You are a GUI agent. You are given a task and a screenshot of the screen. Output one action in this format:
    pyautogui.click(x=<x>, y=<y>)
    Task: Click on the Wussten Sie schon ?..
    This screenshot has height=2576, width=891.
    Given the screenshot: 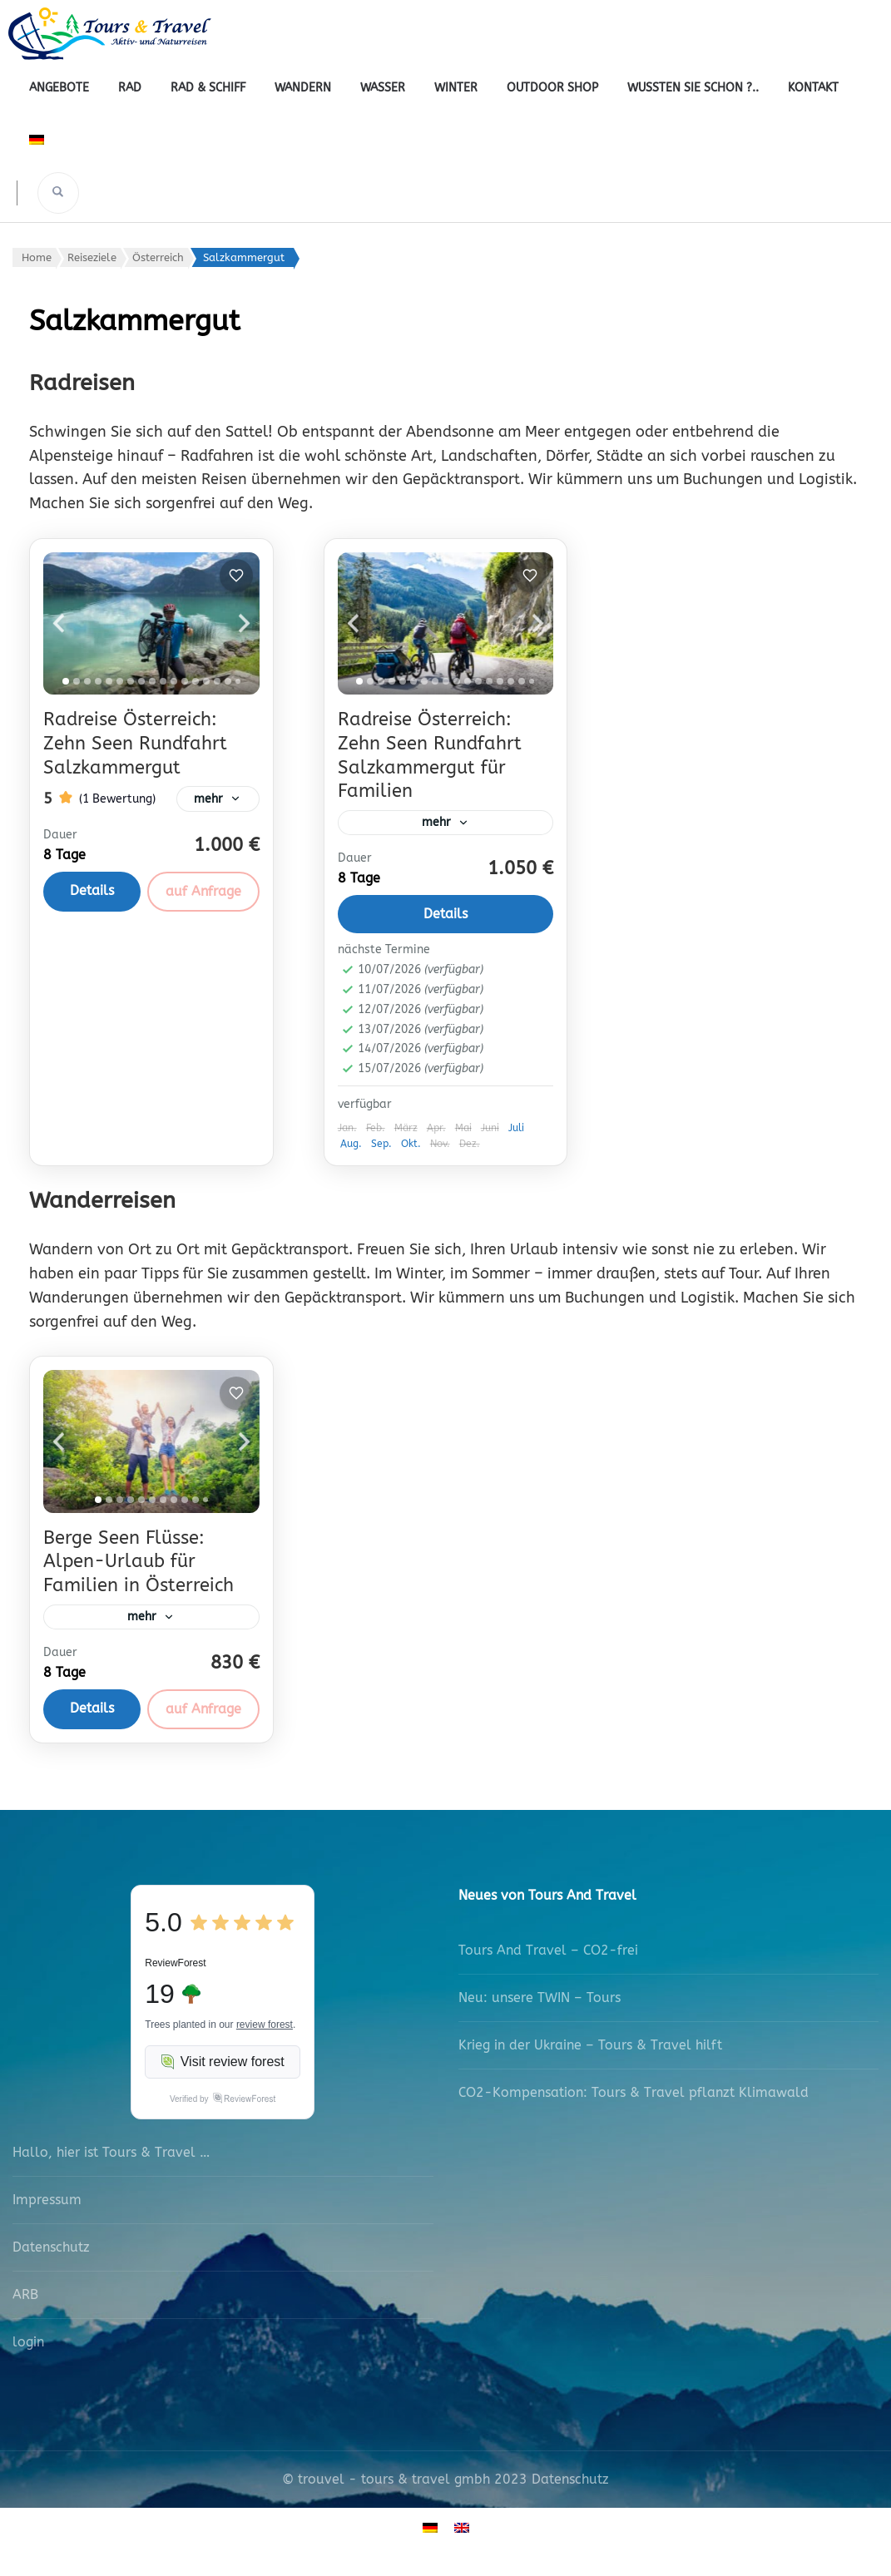 What is the action you would take?
    pyautogui.click(x=693, y=88)
    